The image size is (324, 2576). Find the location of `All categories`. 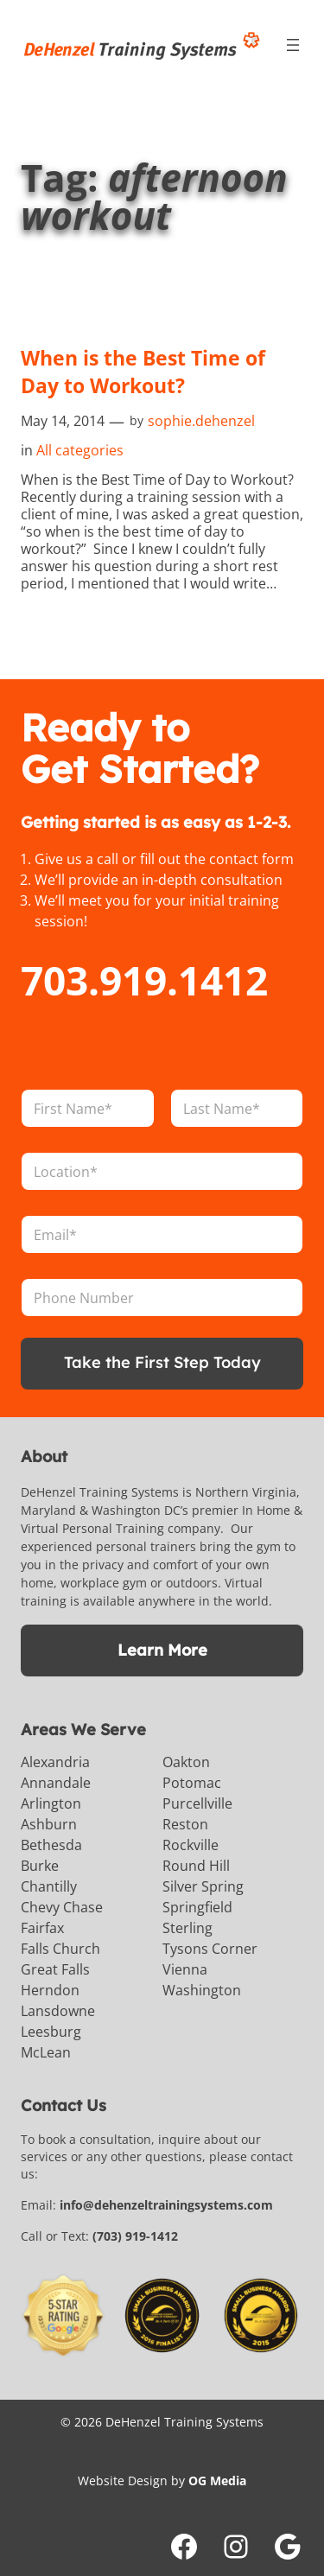

All categories is located at coordinates (80, 450).